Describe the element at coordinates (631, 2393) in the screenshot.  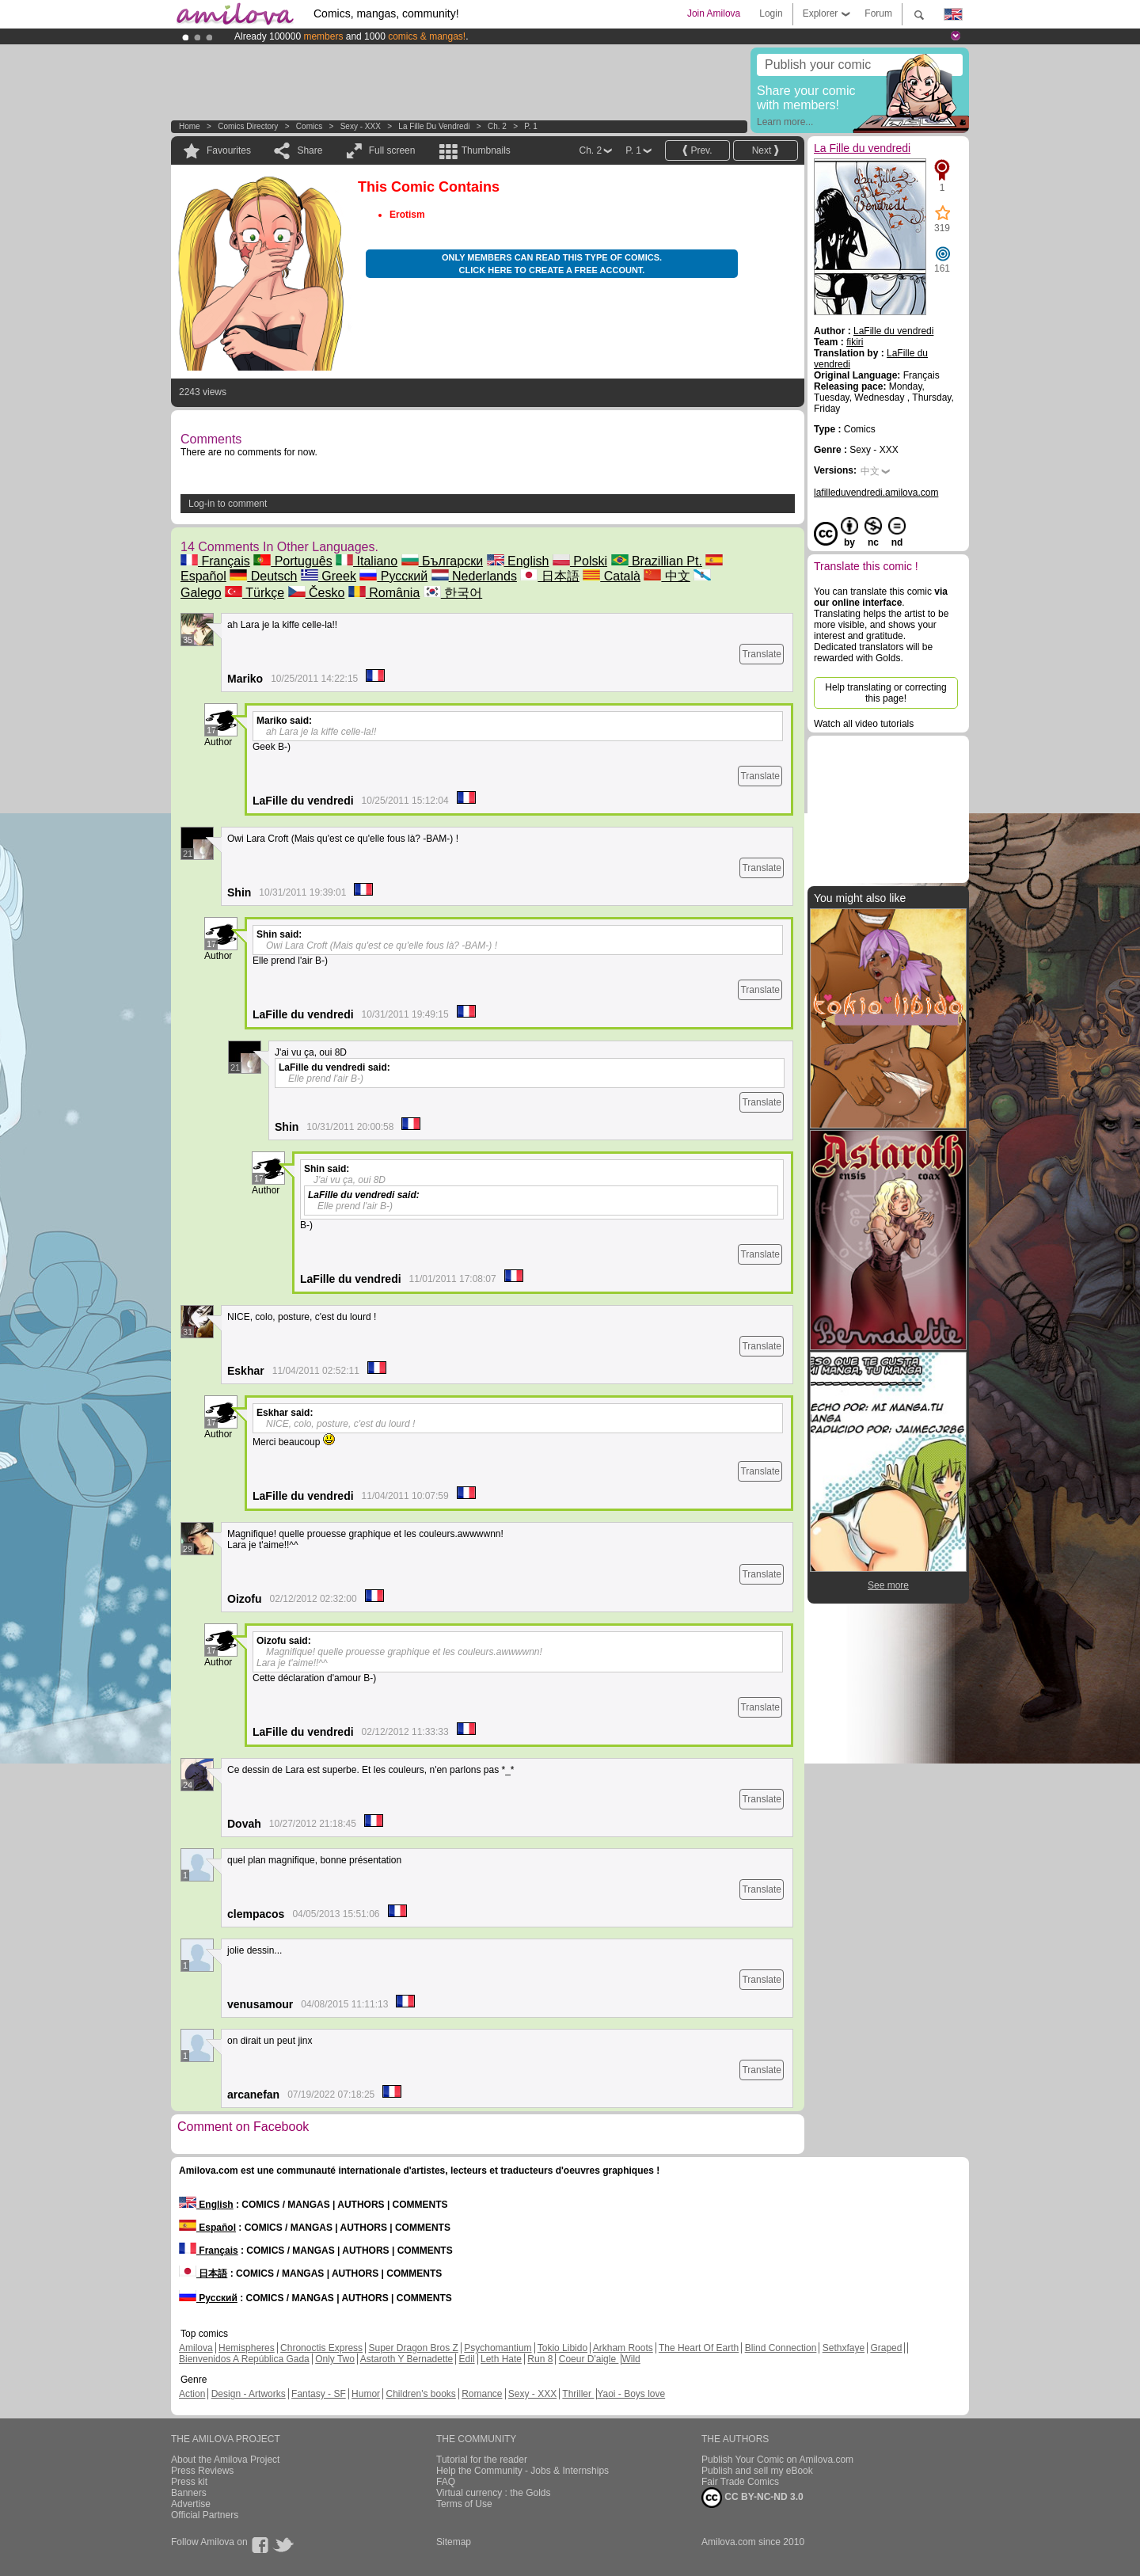
I see `Yaoi - Boys love` at that location.